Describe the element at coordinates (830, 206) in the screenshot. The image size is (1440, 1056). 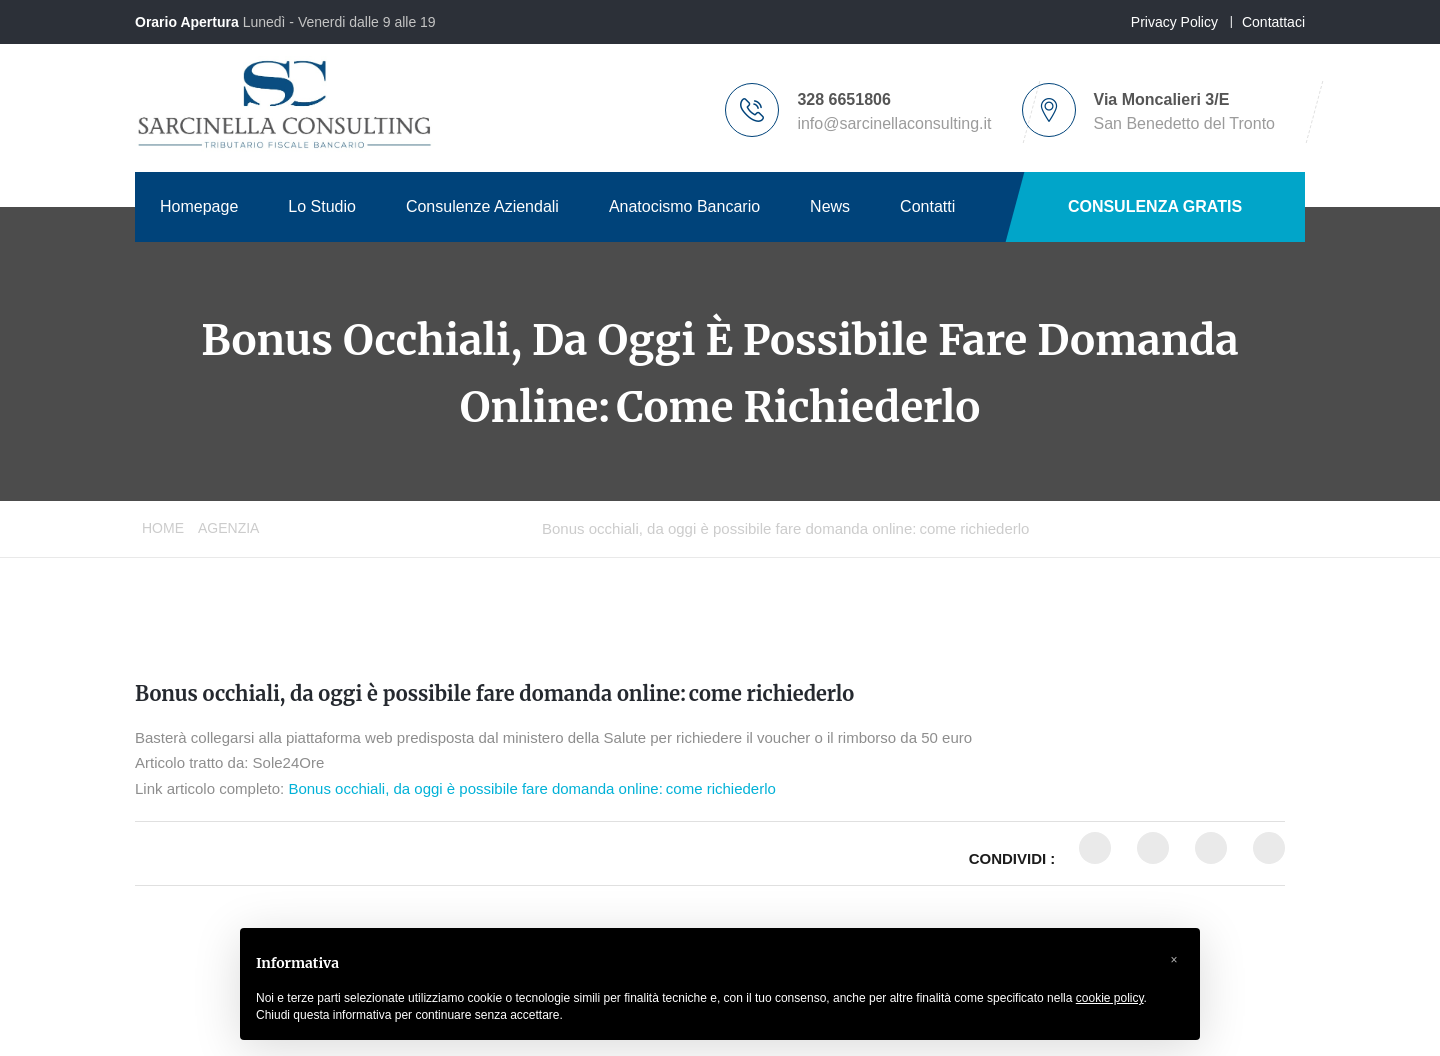
I see `News` at that location.